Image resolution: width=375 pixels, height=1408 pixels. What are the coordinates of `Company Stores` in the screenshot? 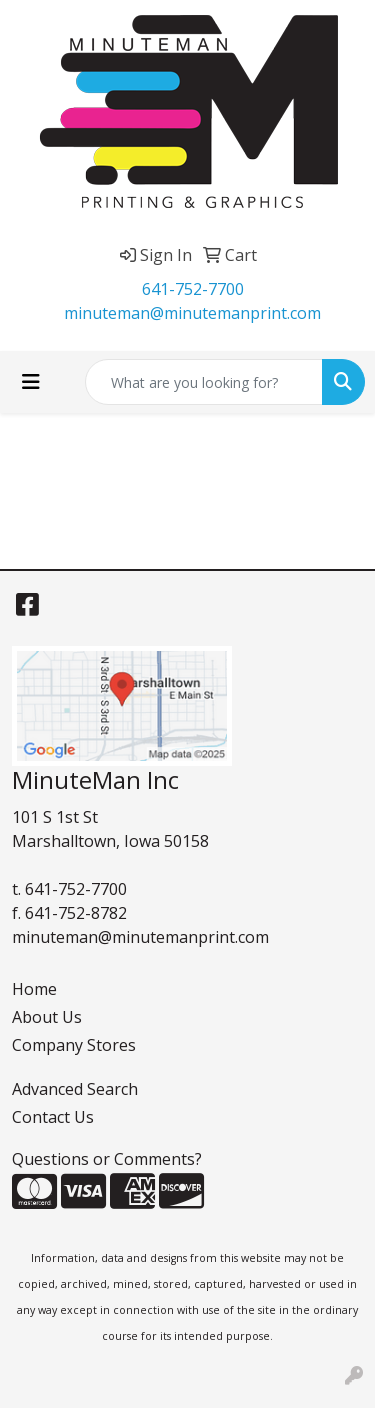 It's located at (74, 1045).